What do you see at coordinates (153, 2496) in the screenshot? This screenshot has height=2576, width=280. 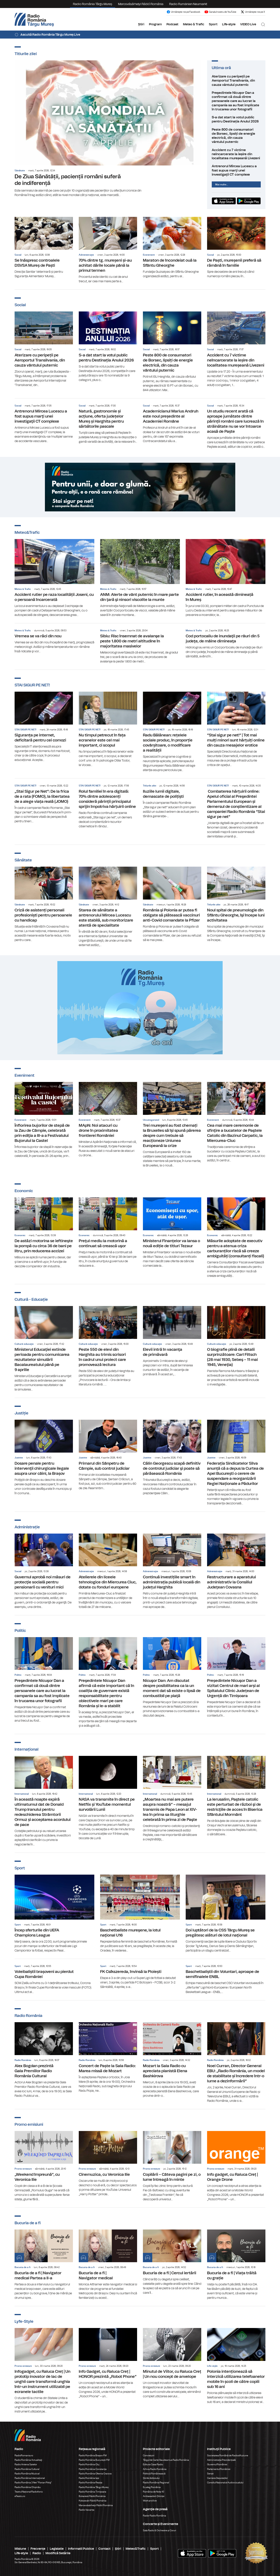 I see `Ambasadorii Științei` at bounding box center [153, 2496].